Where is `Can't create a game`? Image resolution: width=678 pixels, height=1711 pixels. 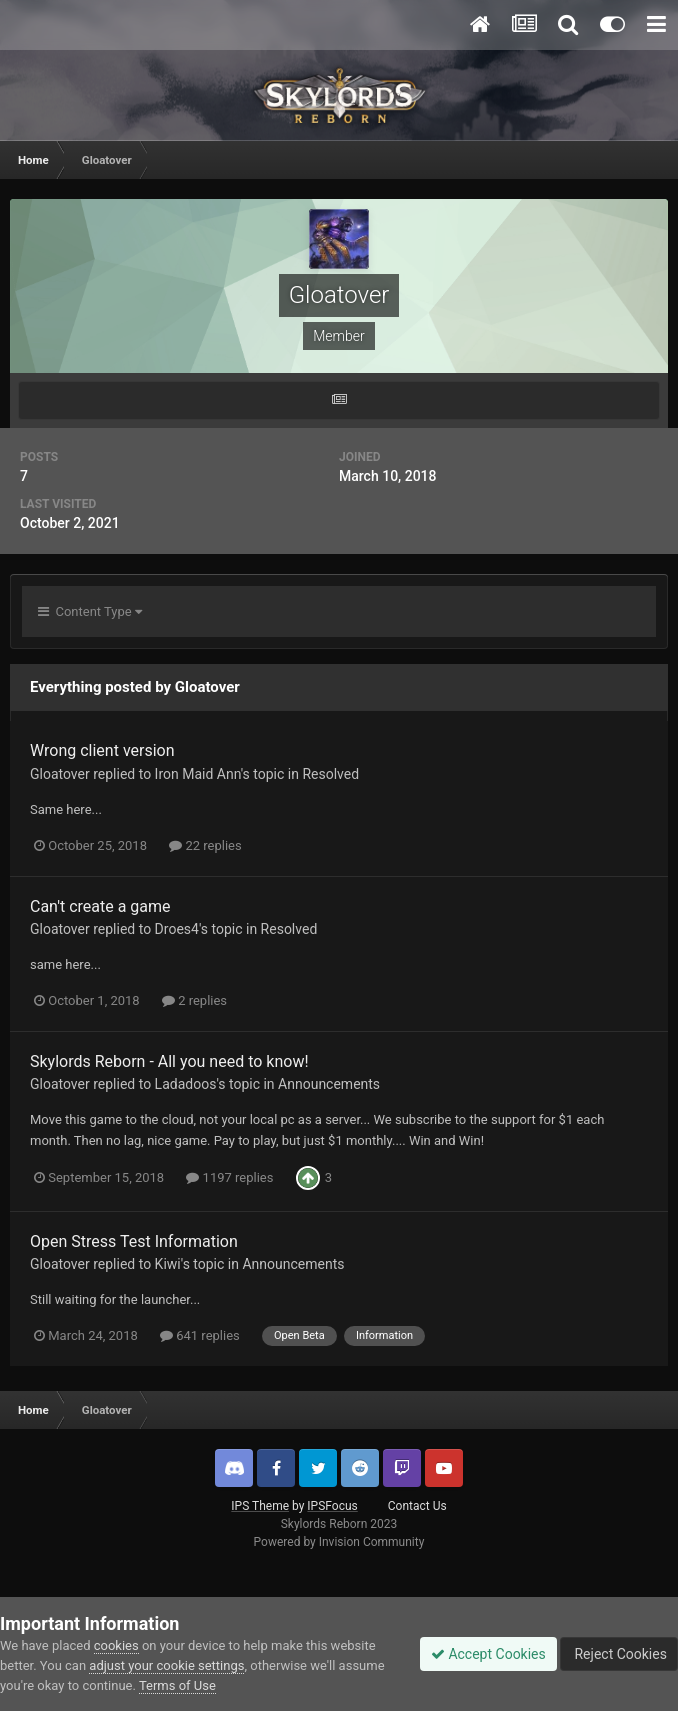
Can't create a game is located at coordinates (100, 906).